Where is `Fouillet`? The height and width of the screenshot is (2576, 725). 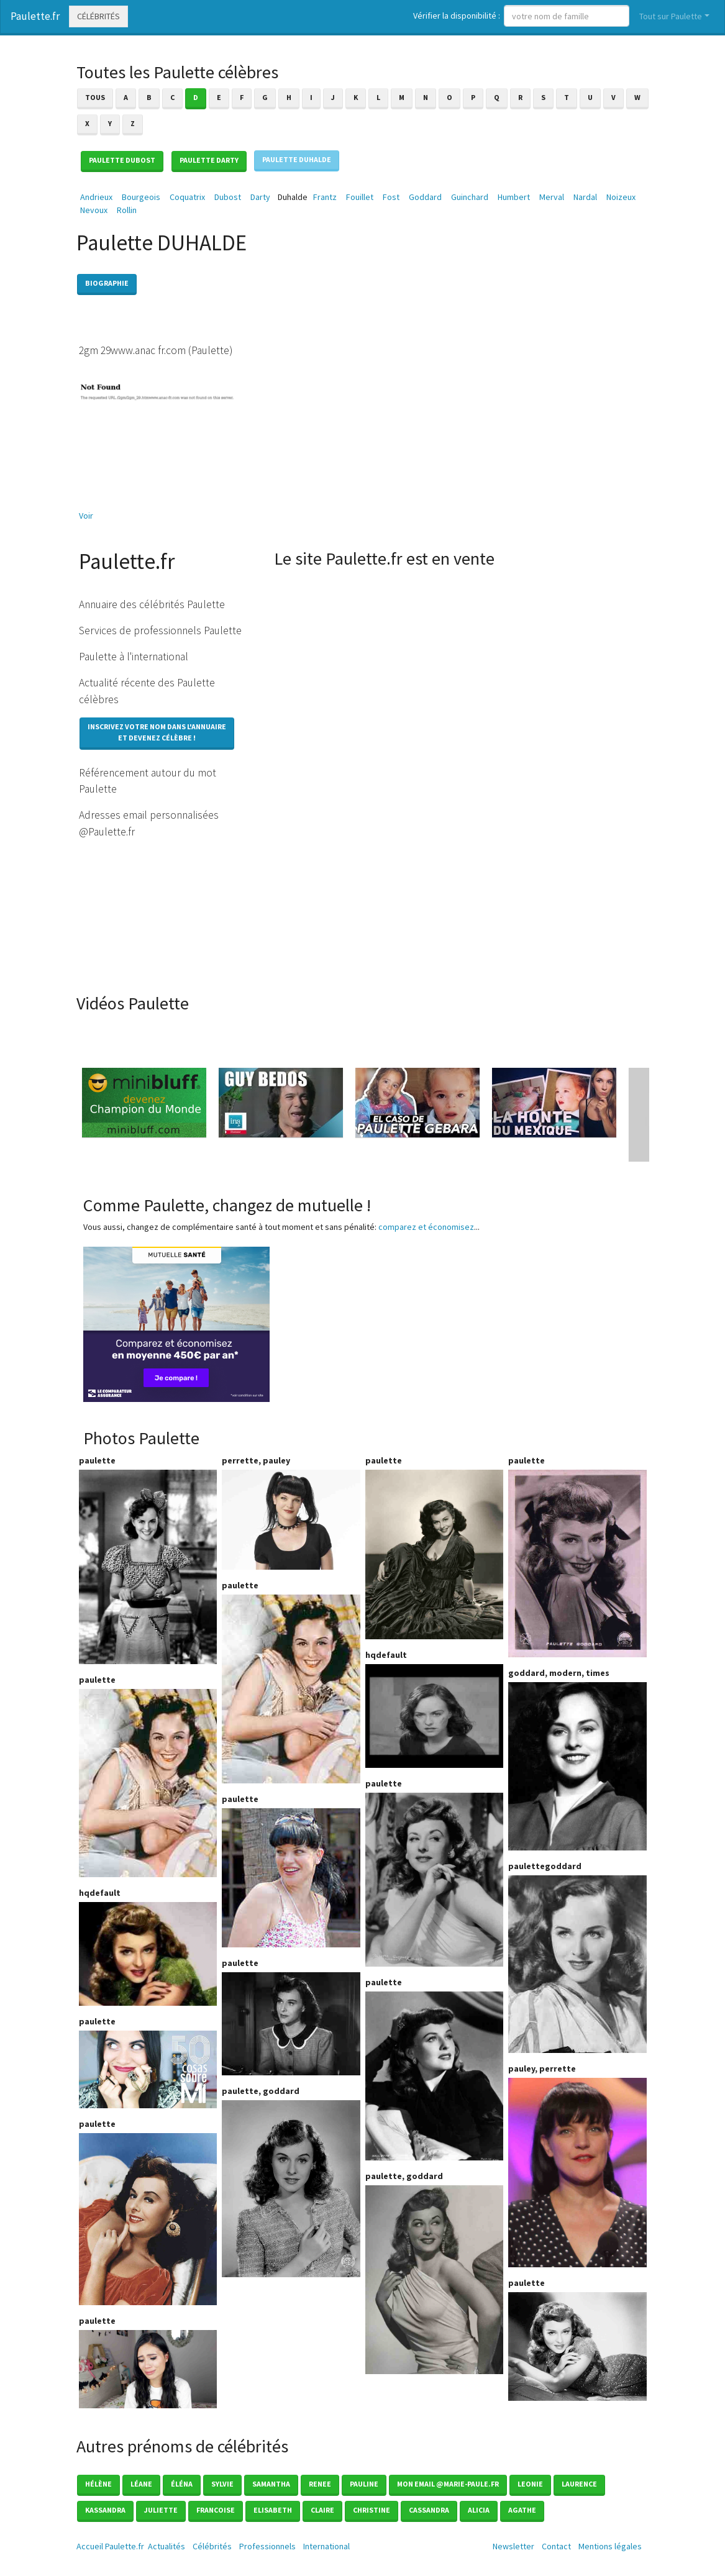 Fouillet is located at coordinates (359, 197).